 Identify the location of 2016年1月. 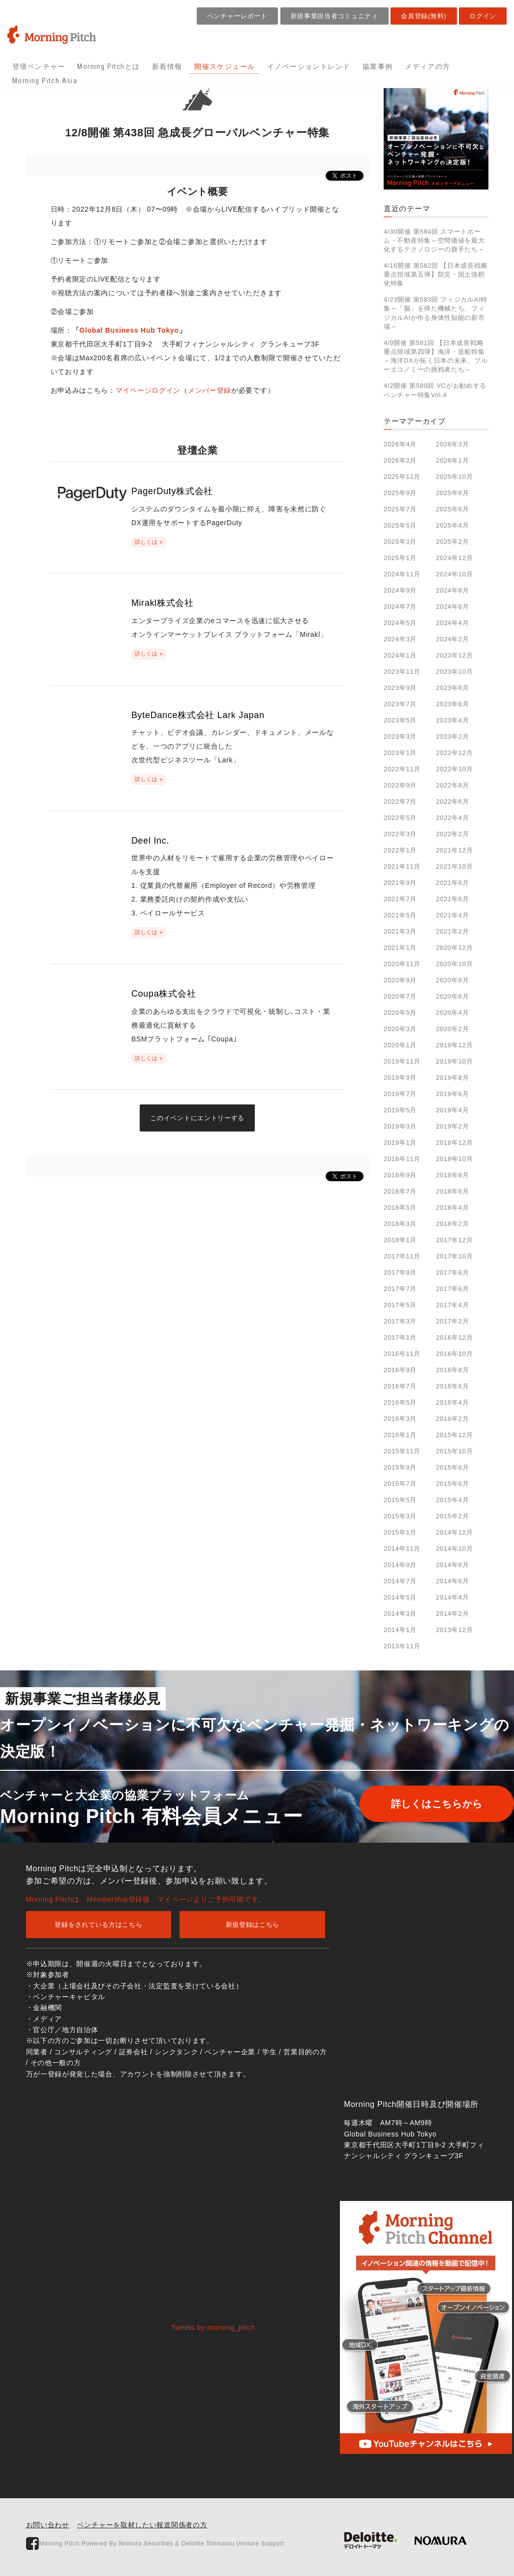
(400, 1435).